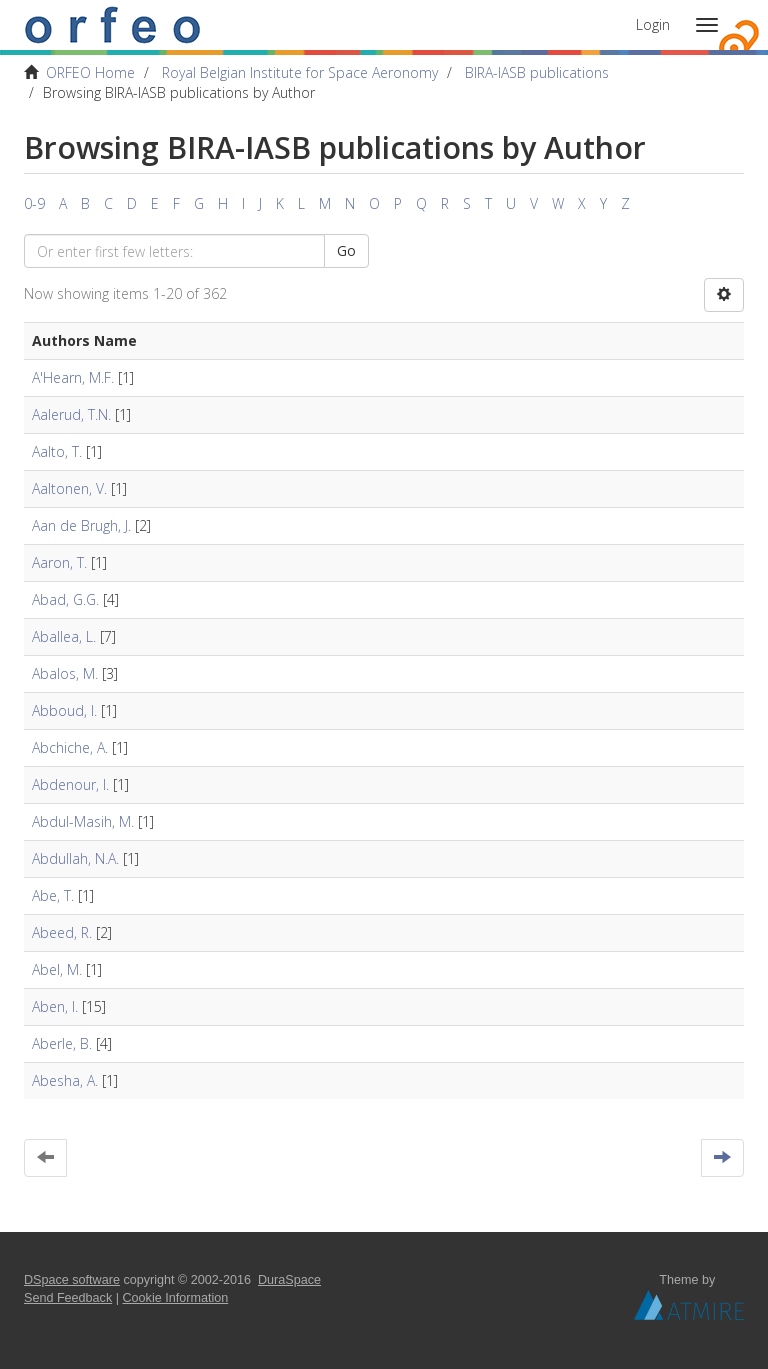 The image size is (768, 1369). What do you see at coordinates (83, 821) in the screenshot?
I see `Abdul-Masih, M.` at bounding box center [83, 821].